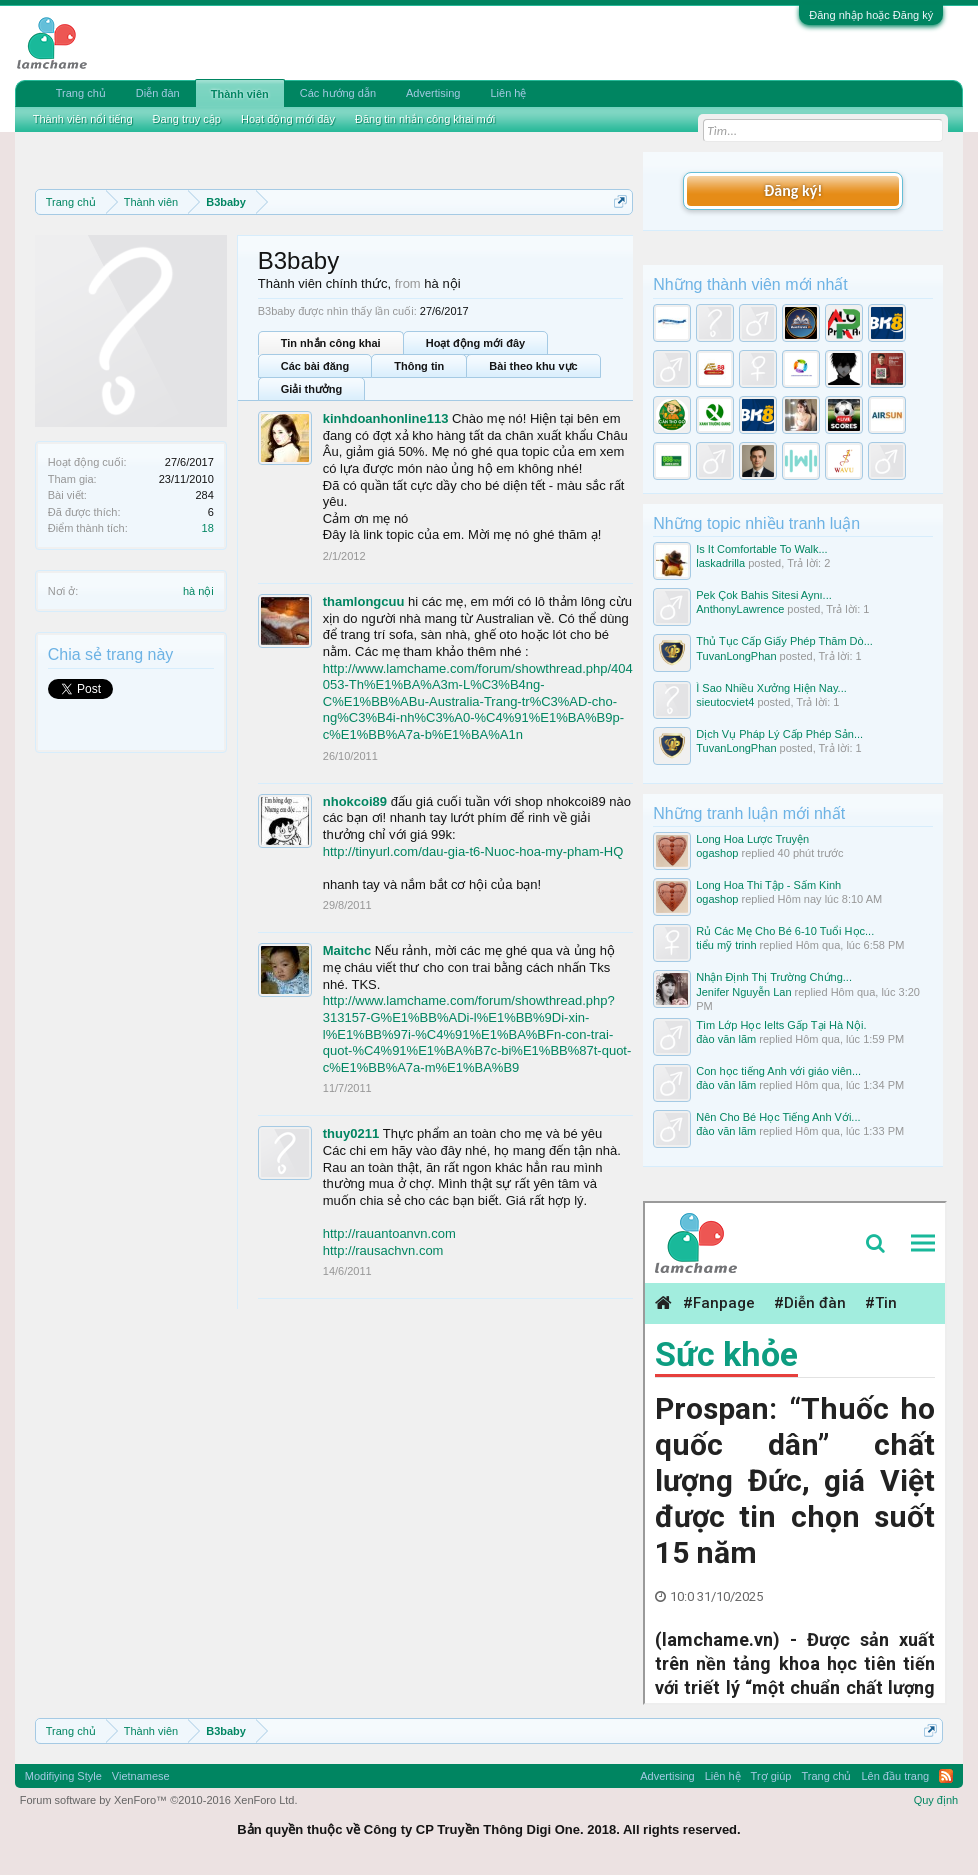 This screenshot has height=1875, width=978. Describe the element at coordinates (895, 1776) in the screenshot. I see `Lên đầu trang` at that location.